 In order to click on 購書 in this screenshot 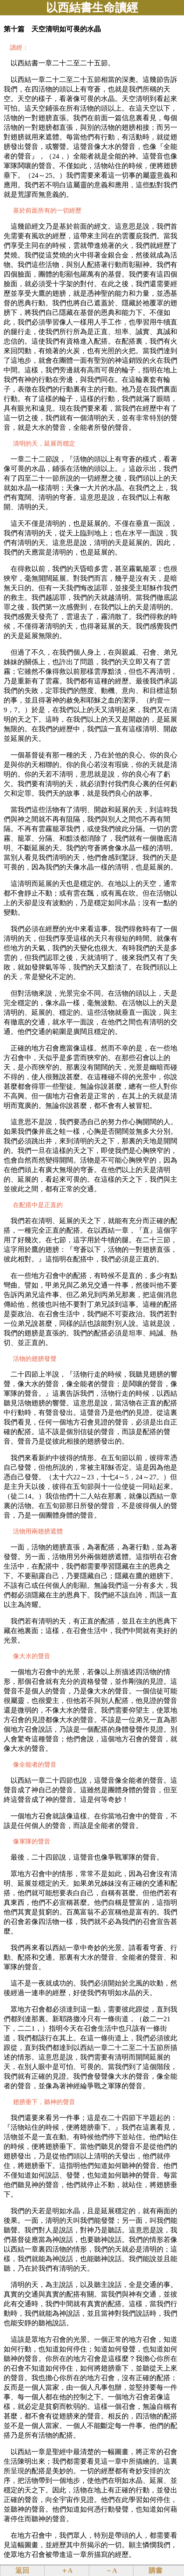, I will do `click(155, 2570)`.